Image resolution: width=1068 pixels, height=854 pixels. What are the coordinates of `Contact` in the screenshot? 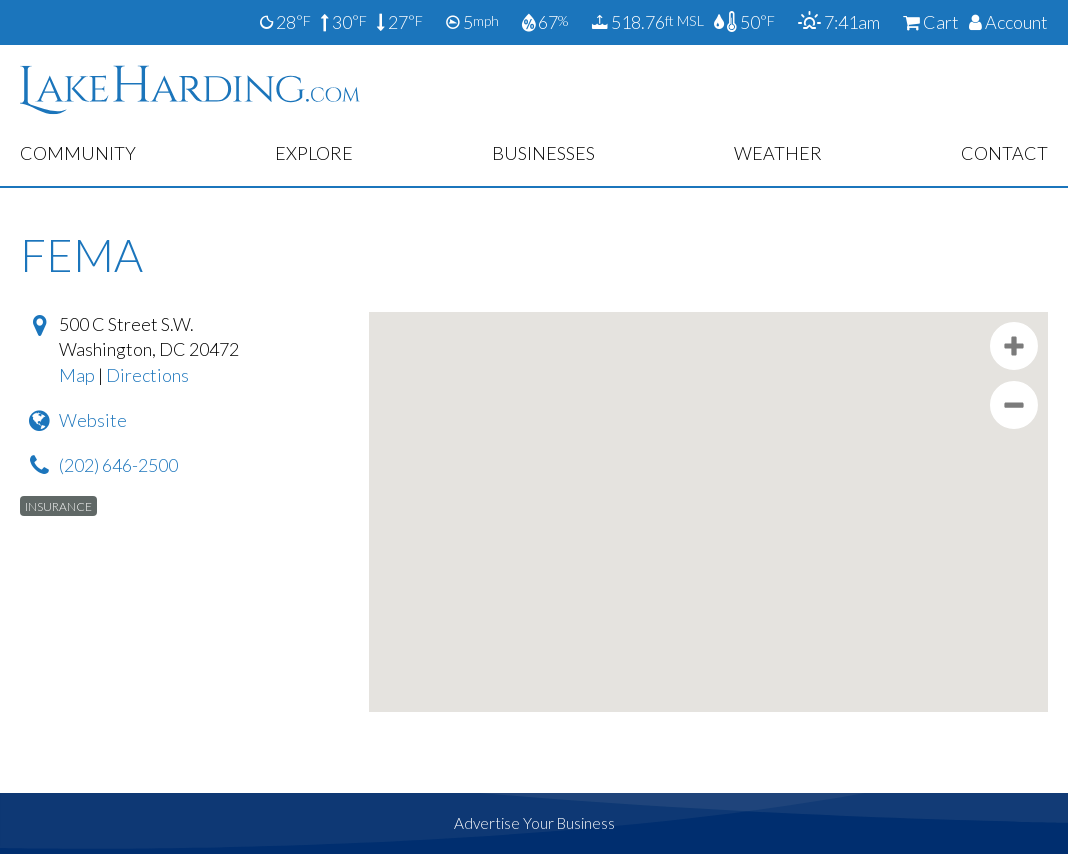 It's located at (1004, 153).